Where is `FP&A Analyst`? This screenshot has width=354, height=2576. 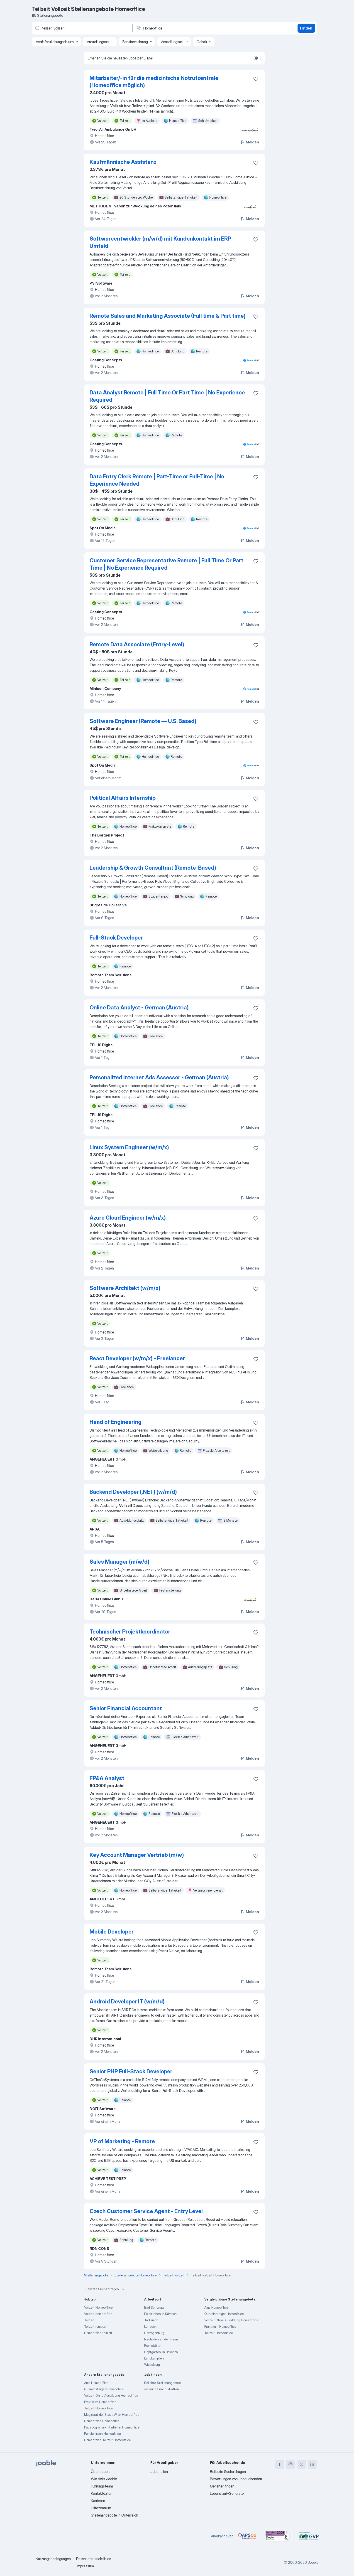
FP&A Analyst is located at coordinates (107, 1778).